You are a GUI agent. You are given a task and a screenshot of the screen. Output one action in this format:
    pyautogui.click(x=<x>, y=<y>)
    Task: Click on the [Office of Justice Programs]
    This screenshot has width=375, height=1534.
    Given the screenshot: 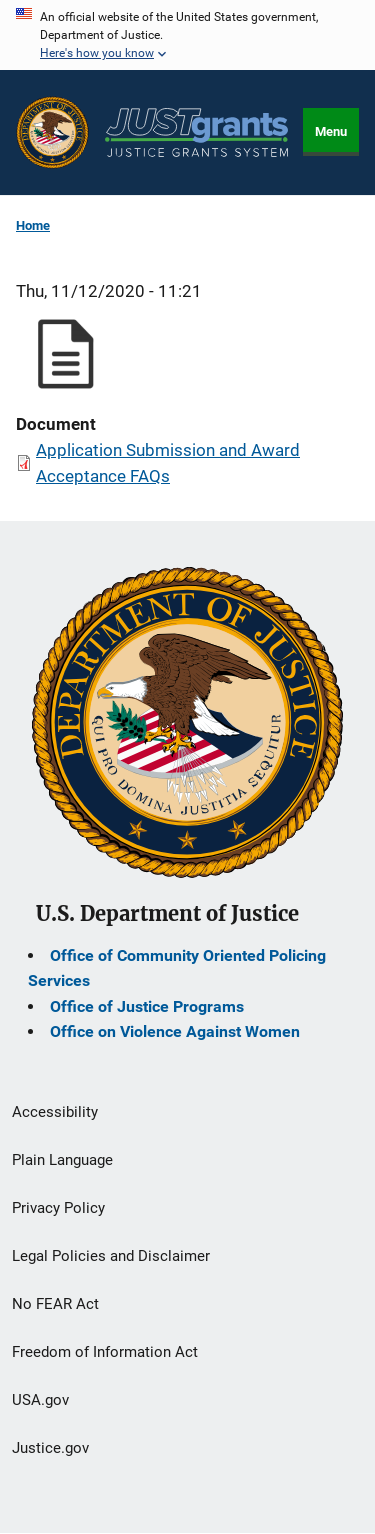 What is the action you would take?
    pyautogui.click(x=52, y=132)
    